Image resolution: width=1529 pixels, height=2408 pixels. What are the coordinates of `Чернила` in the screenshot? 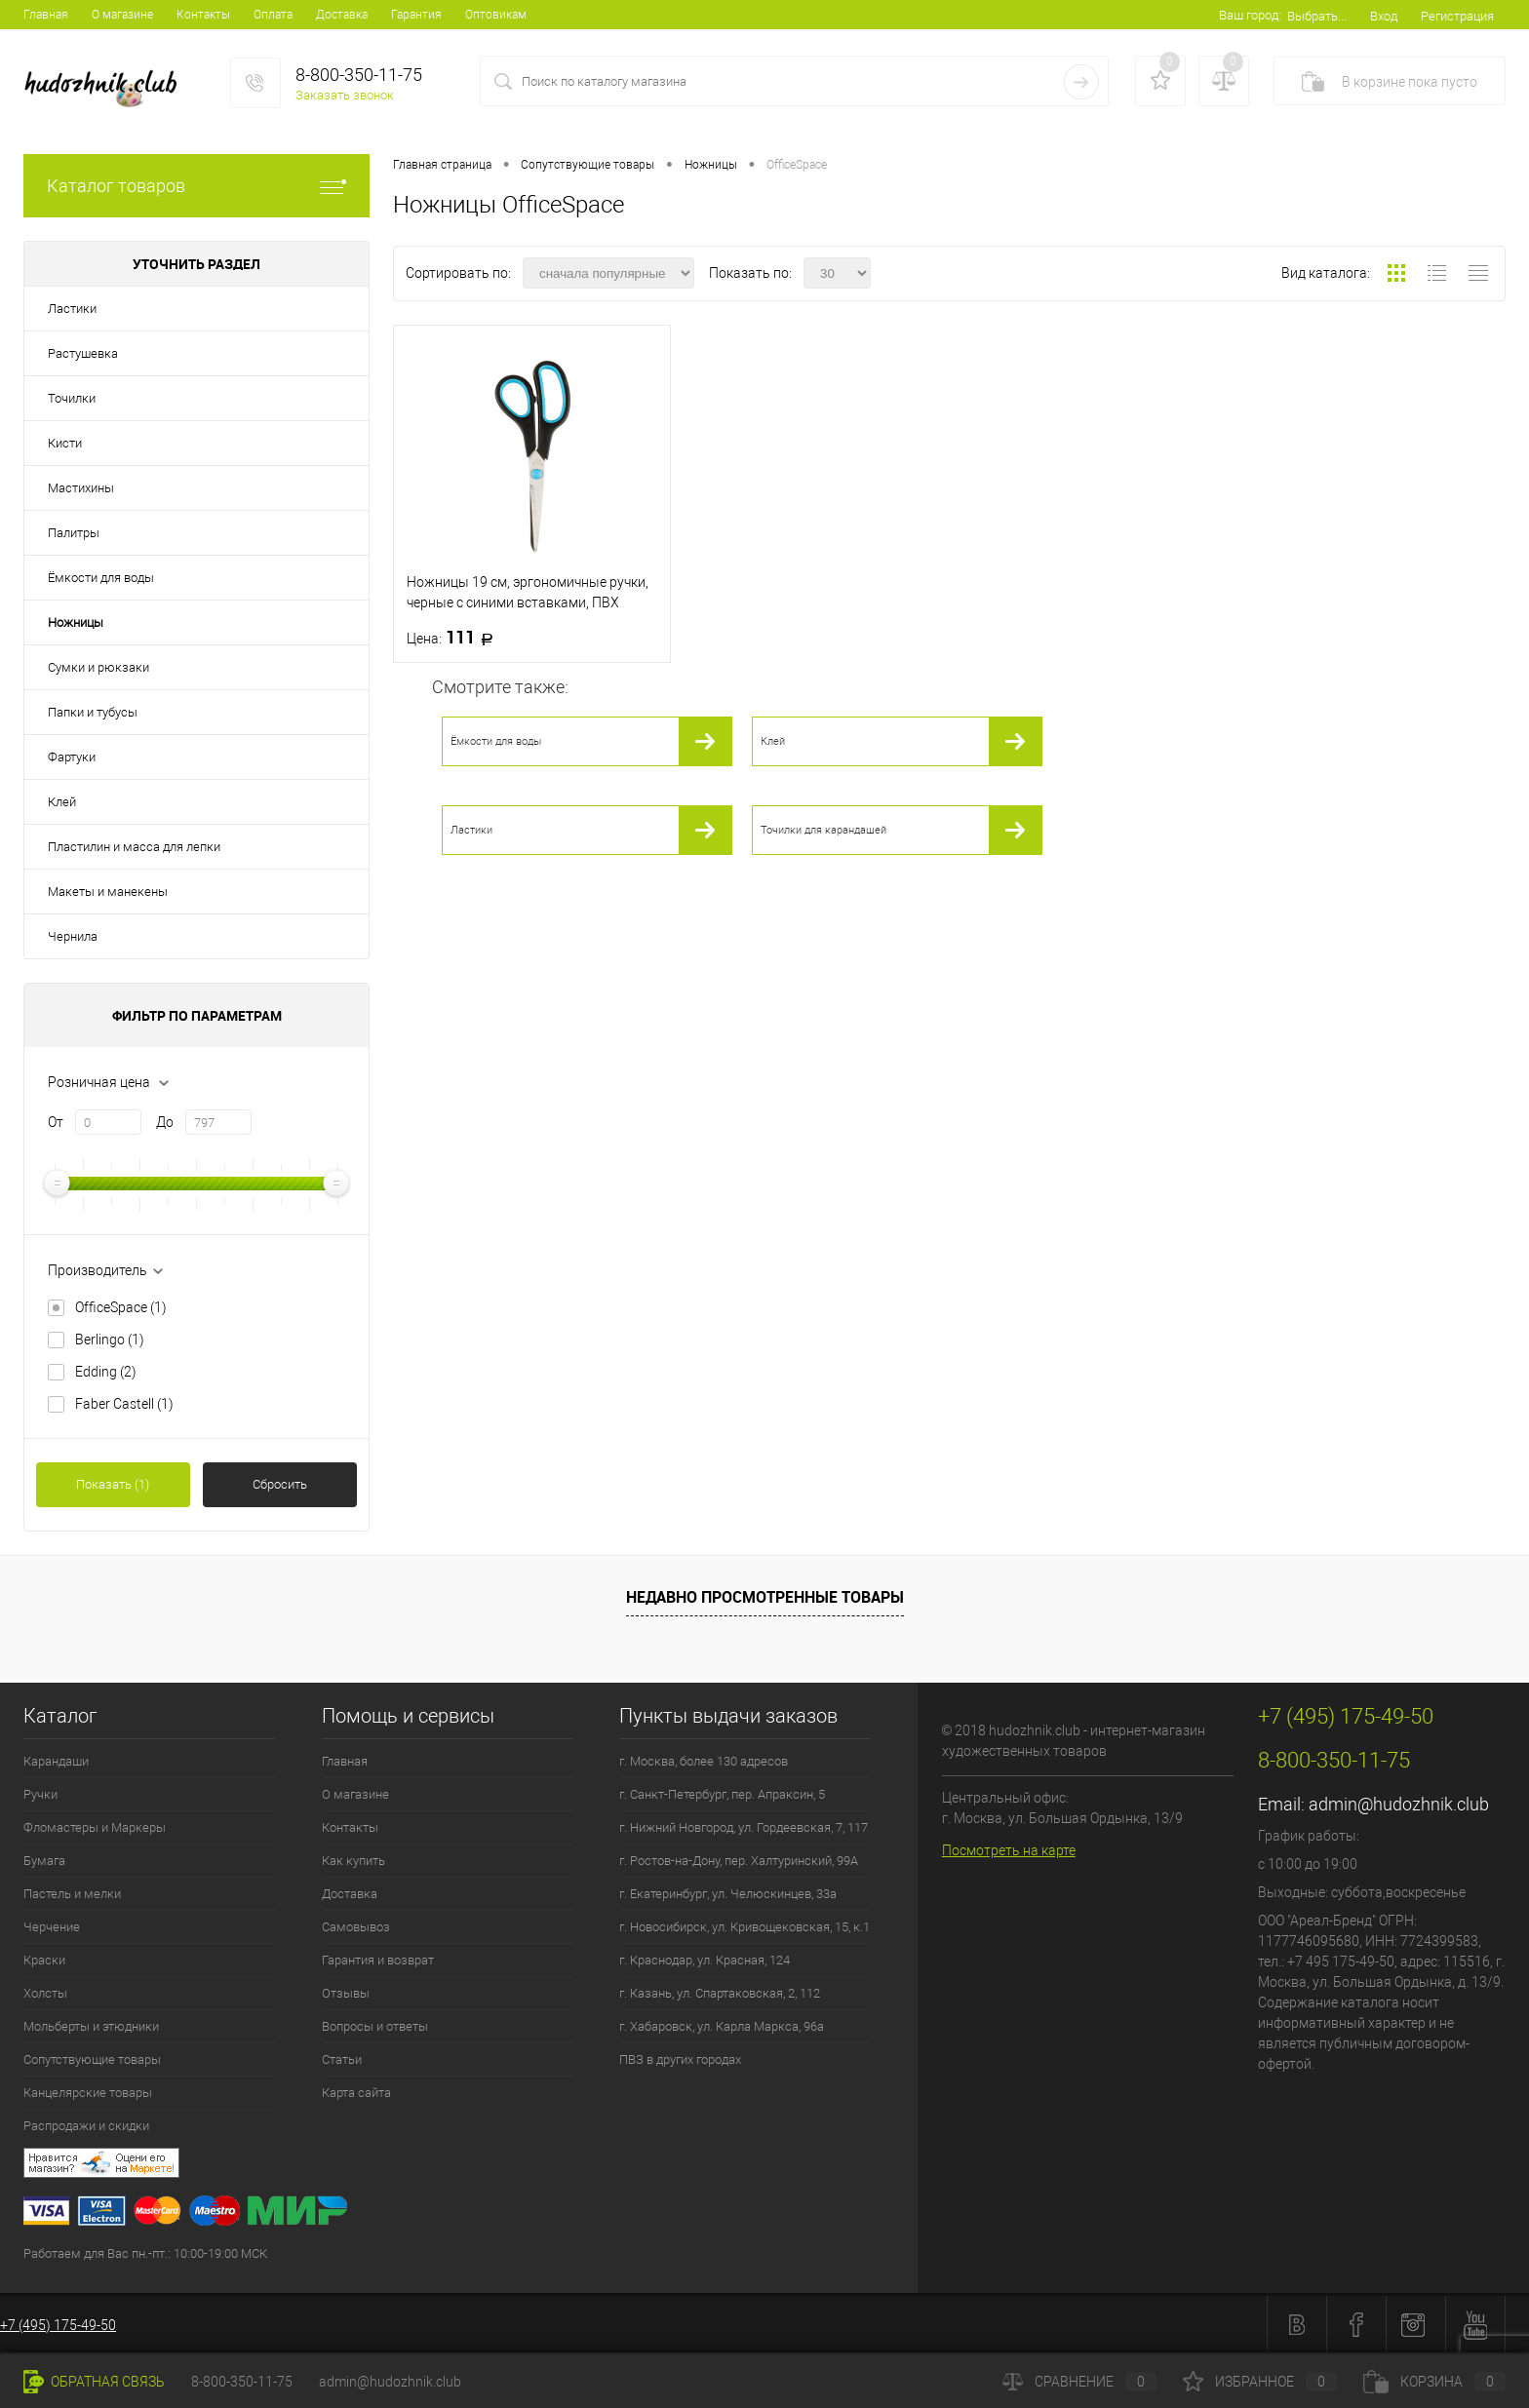 It's located at (73, 936).